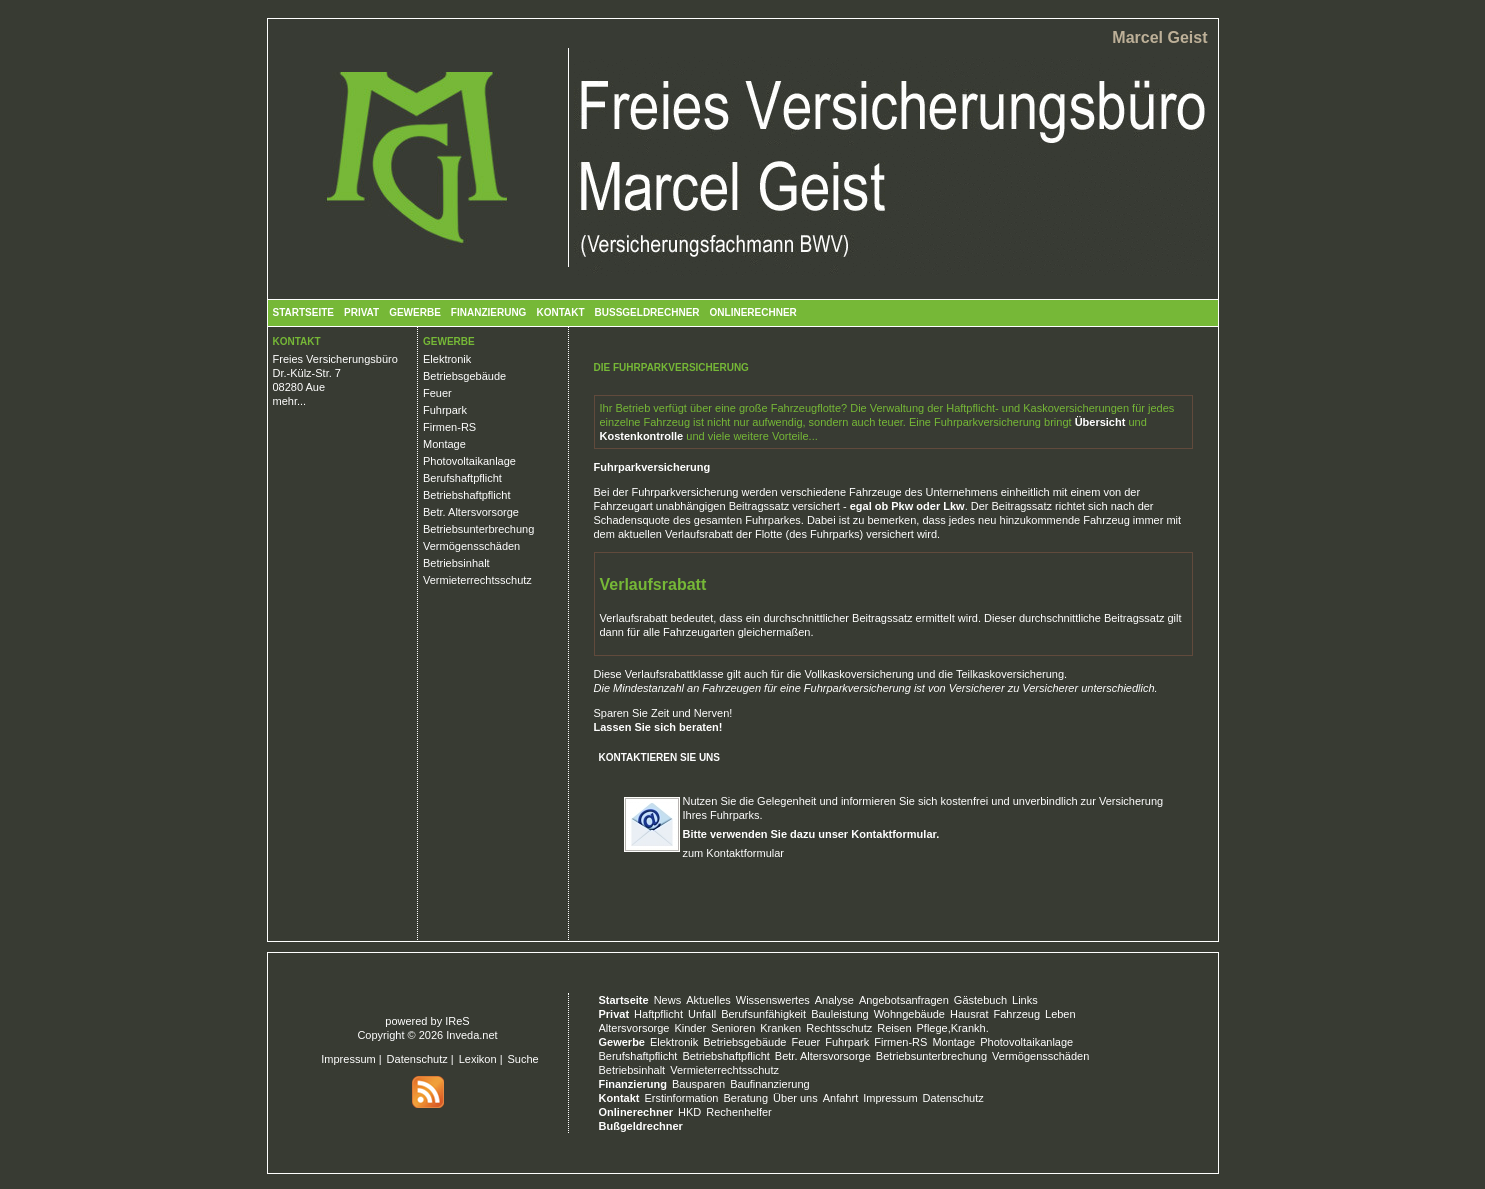  I want to click on Bausparen, so click(698, 1084).